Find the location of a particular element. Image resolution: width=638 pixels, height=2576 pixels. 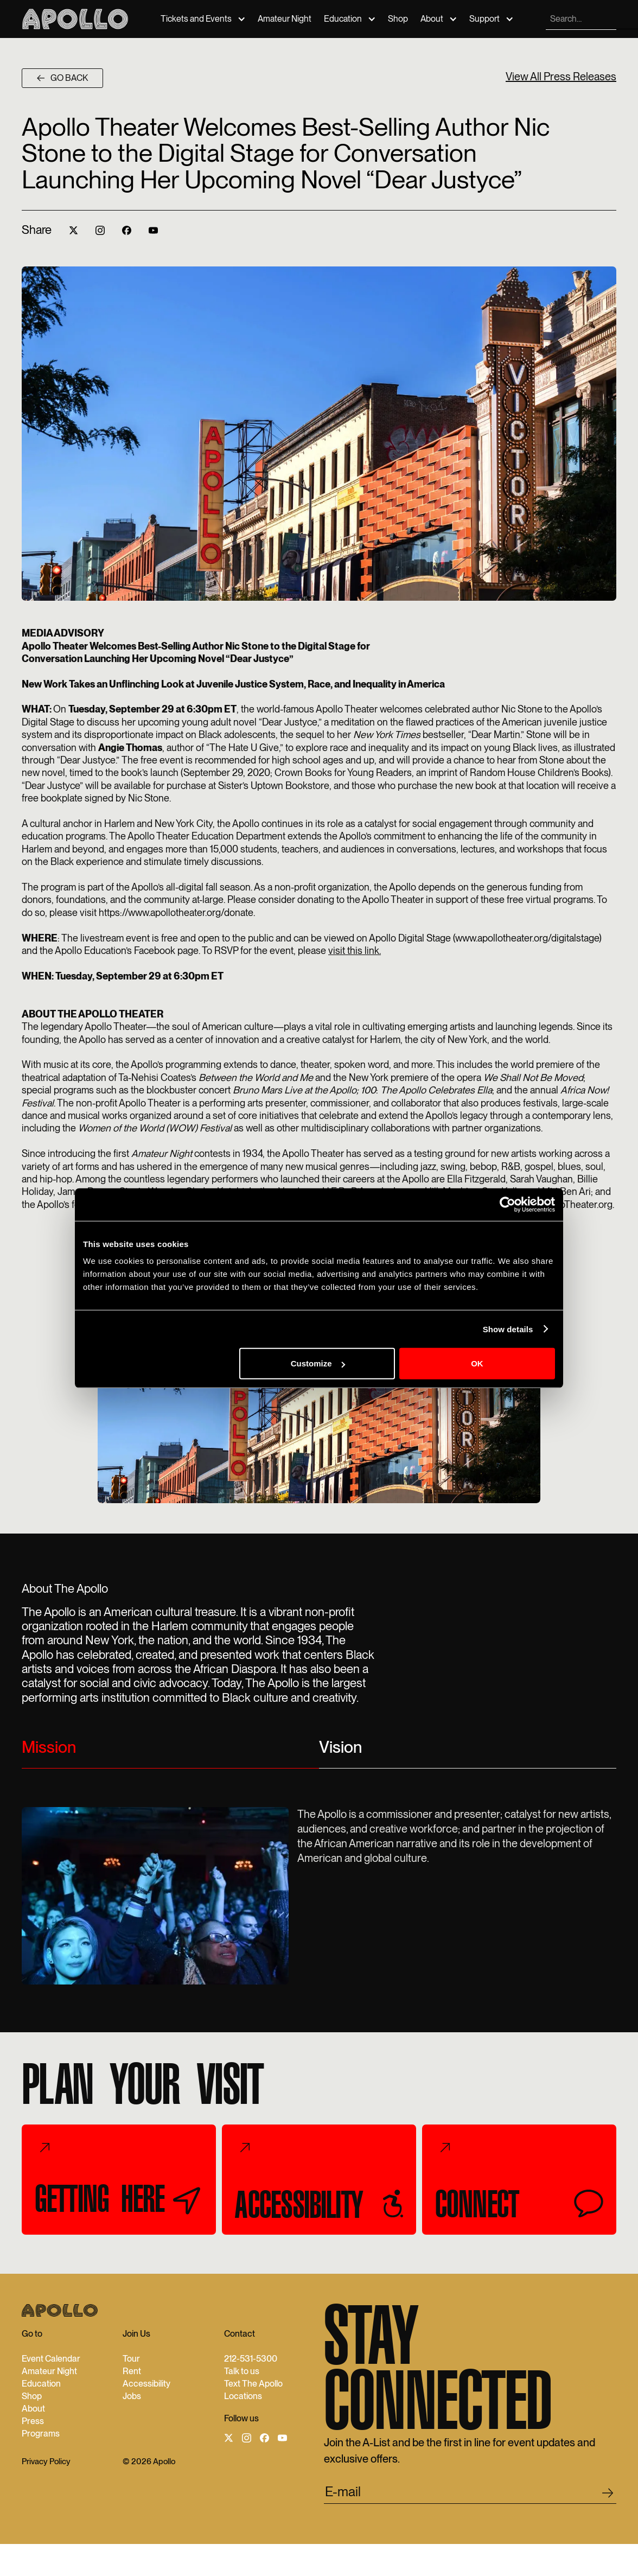

Amateur Night is located at coordinates (284, 19).